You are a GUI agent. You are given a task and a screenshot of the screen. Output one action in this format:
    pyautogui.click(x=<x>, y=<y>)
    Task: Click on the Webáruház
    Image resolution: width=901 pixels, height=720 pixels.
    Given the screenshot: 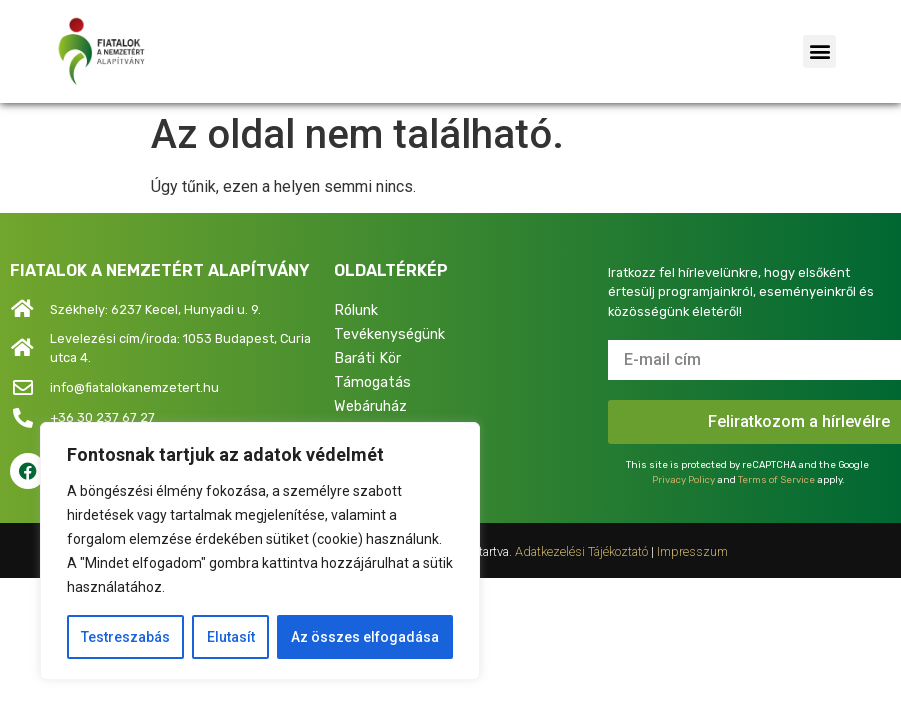 What is the action you would take?
    pyautogui.click(x=370, y=406)
    